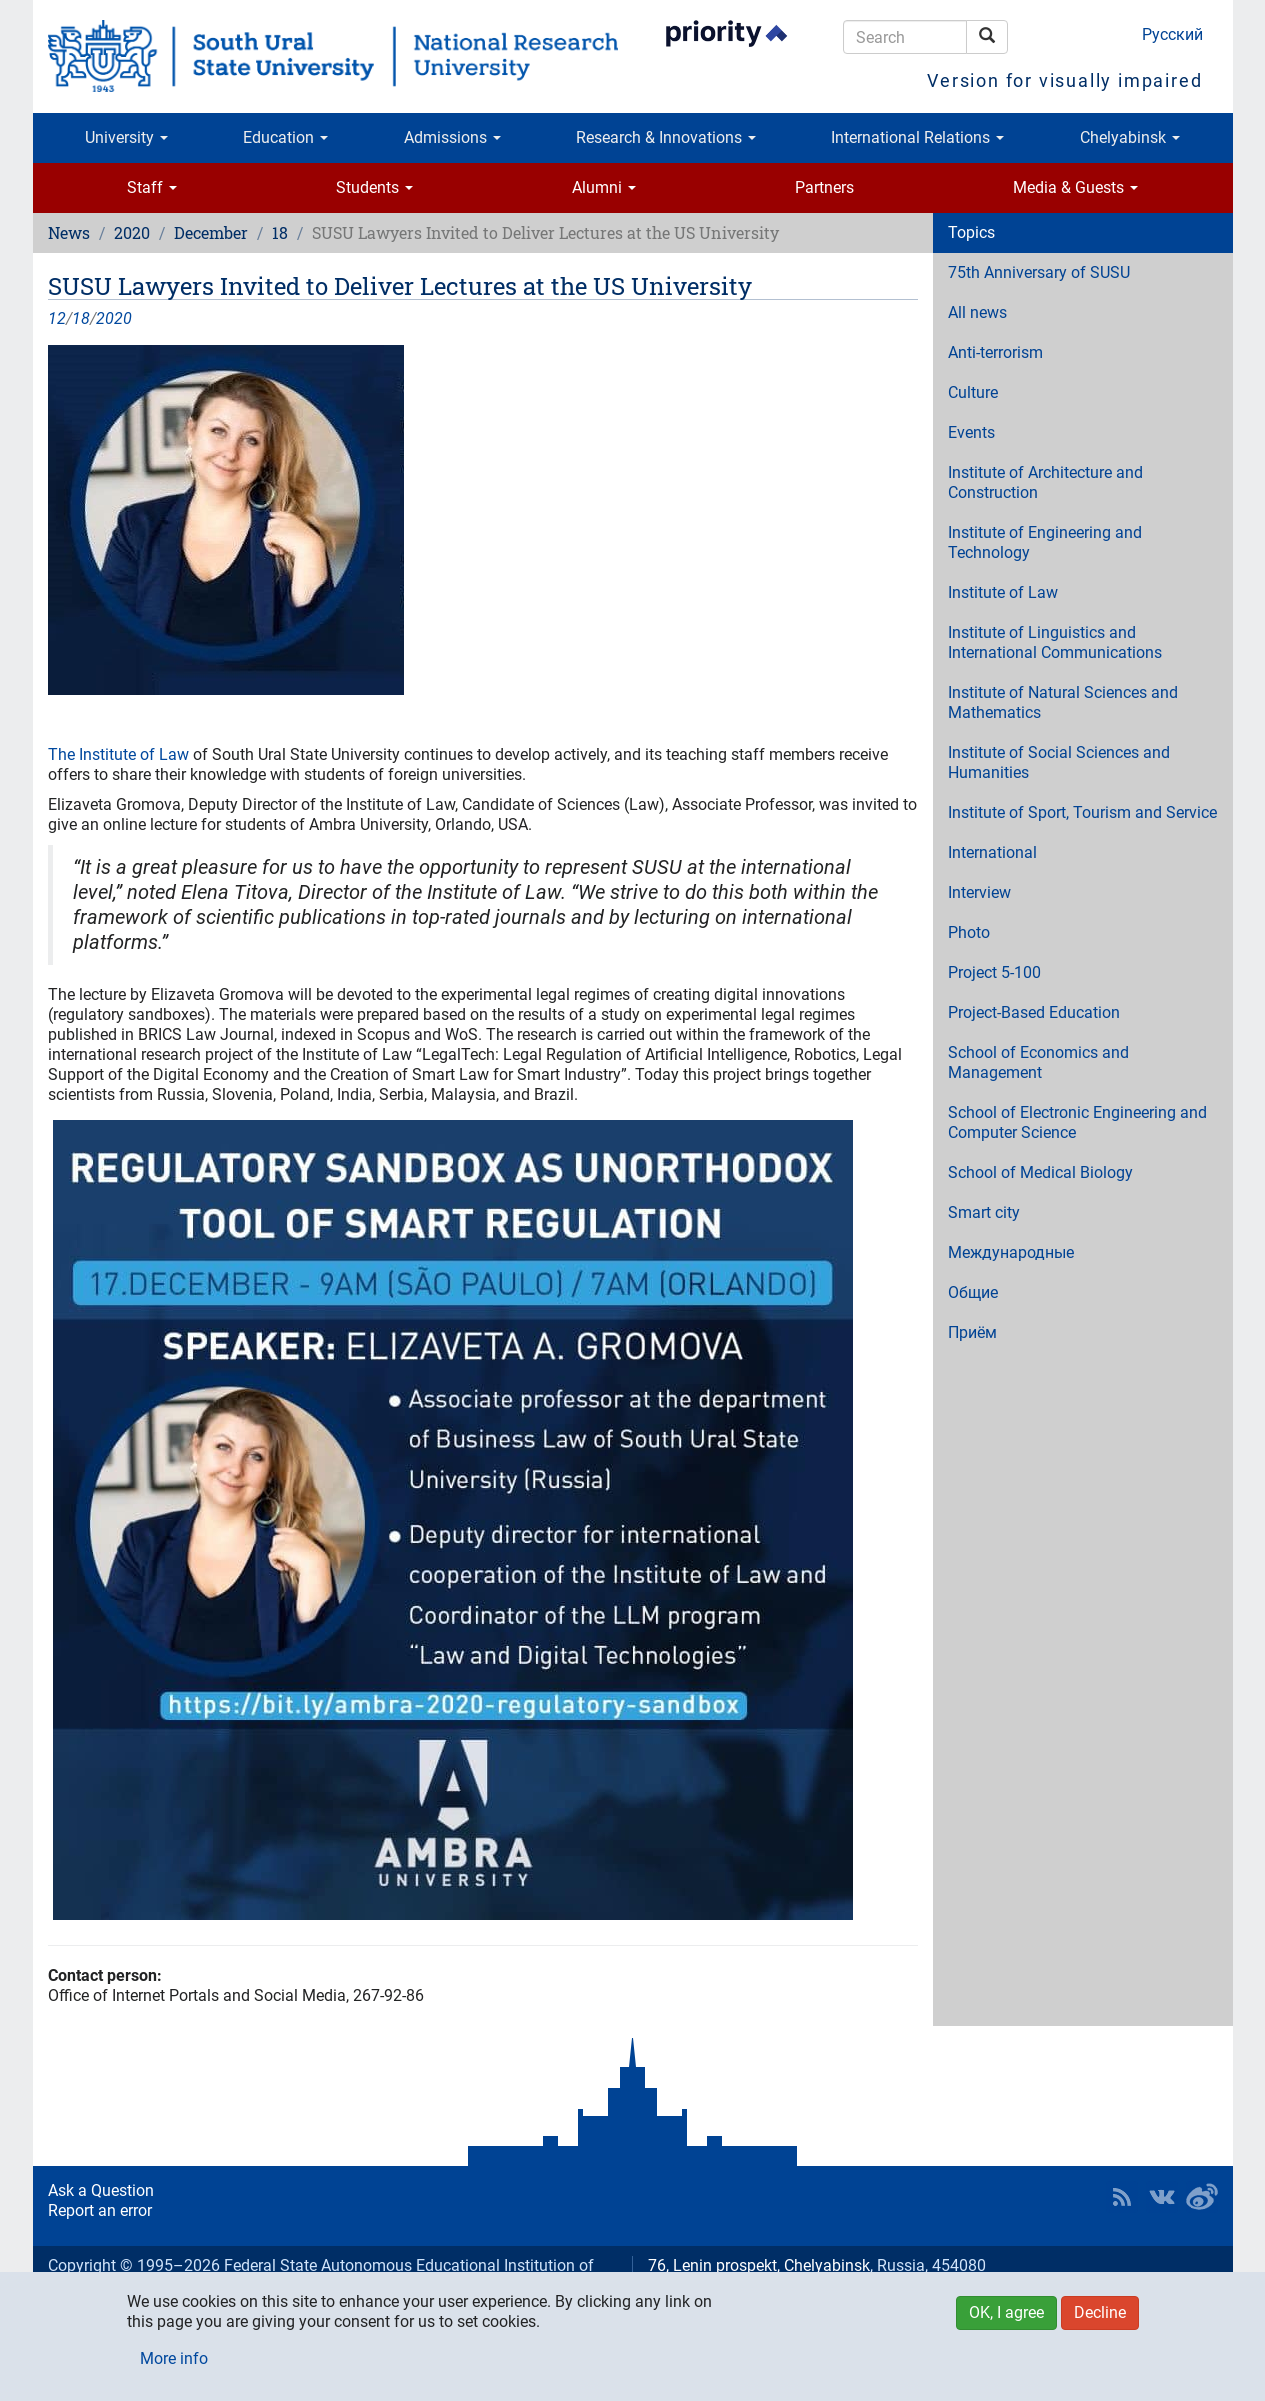 This screenshot has height=2401, width=1265. Describe the element at coordinates (977, 312) in the screenshot. I see `All news` at that location.